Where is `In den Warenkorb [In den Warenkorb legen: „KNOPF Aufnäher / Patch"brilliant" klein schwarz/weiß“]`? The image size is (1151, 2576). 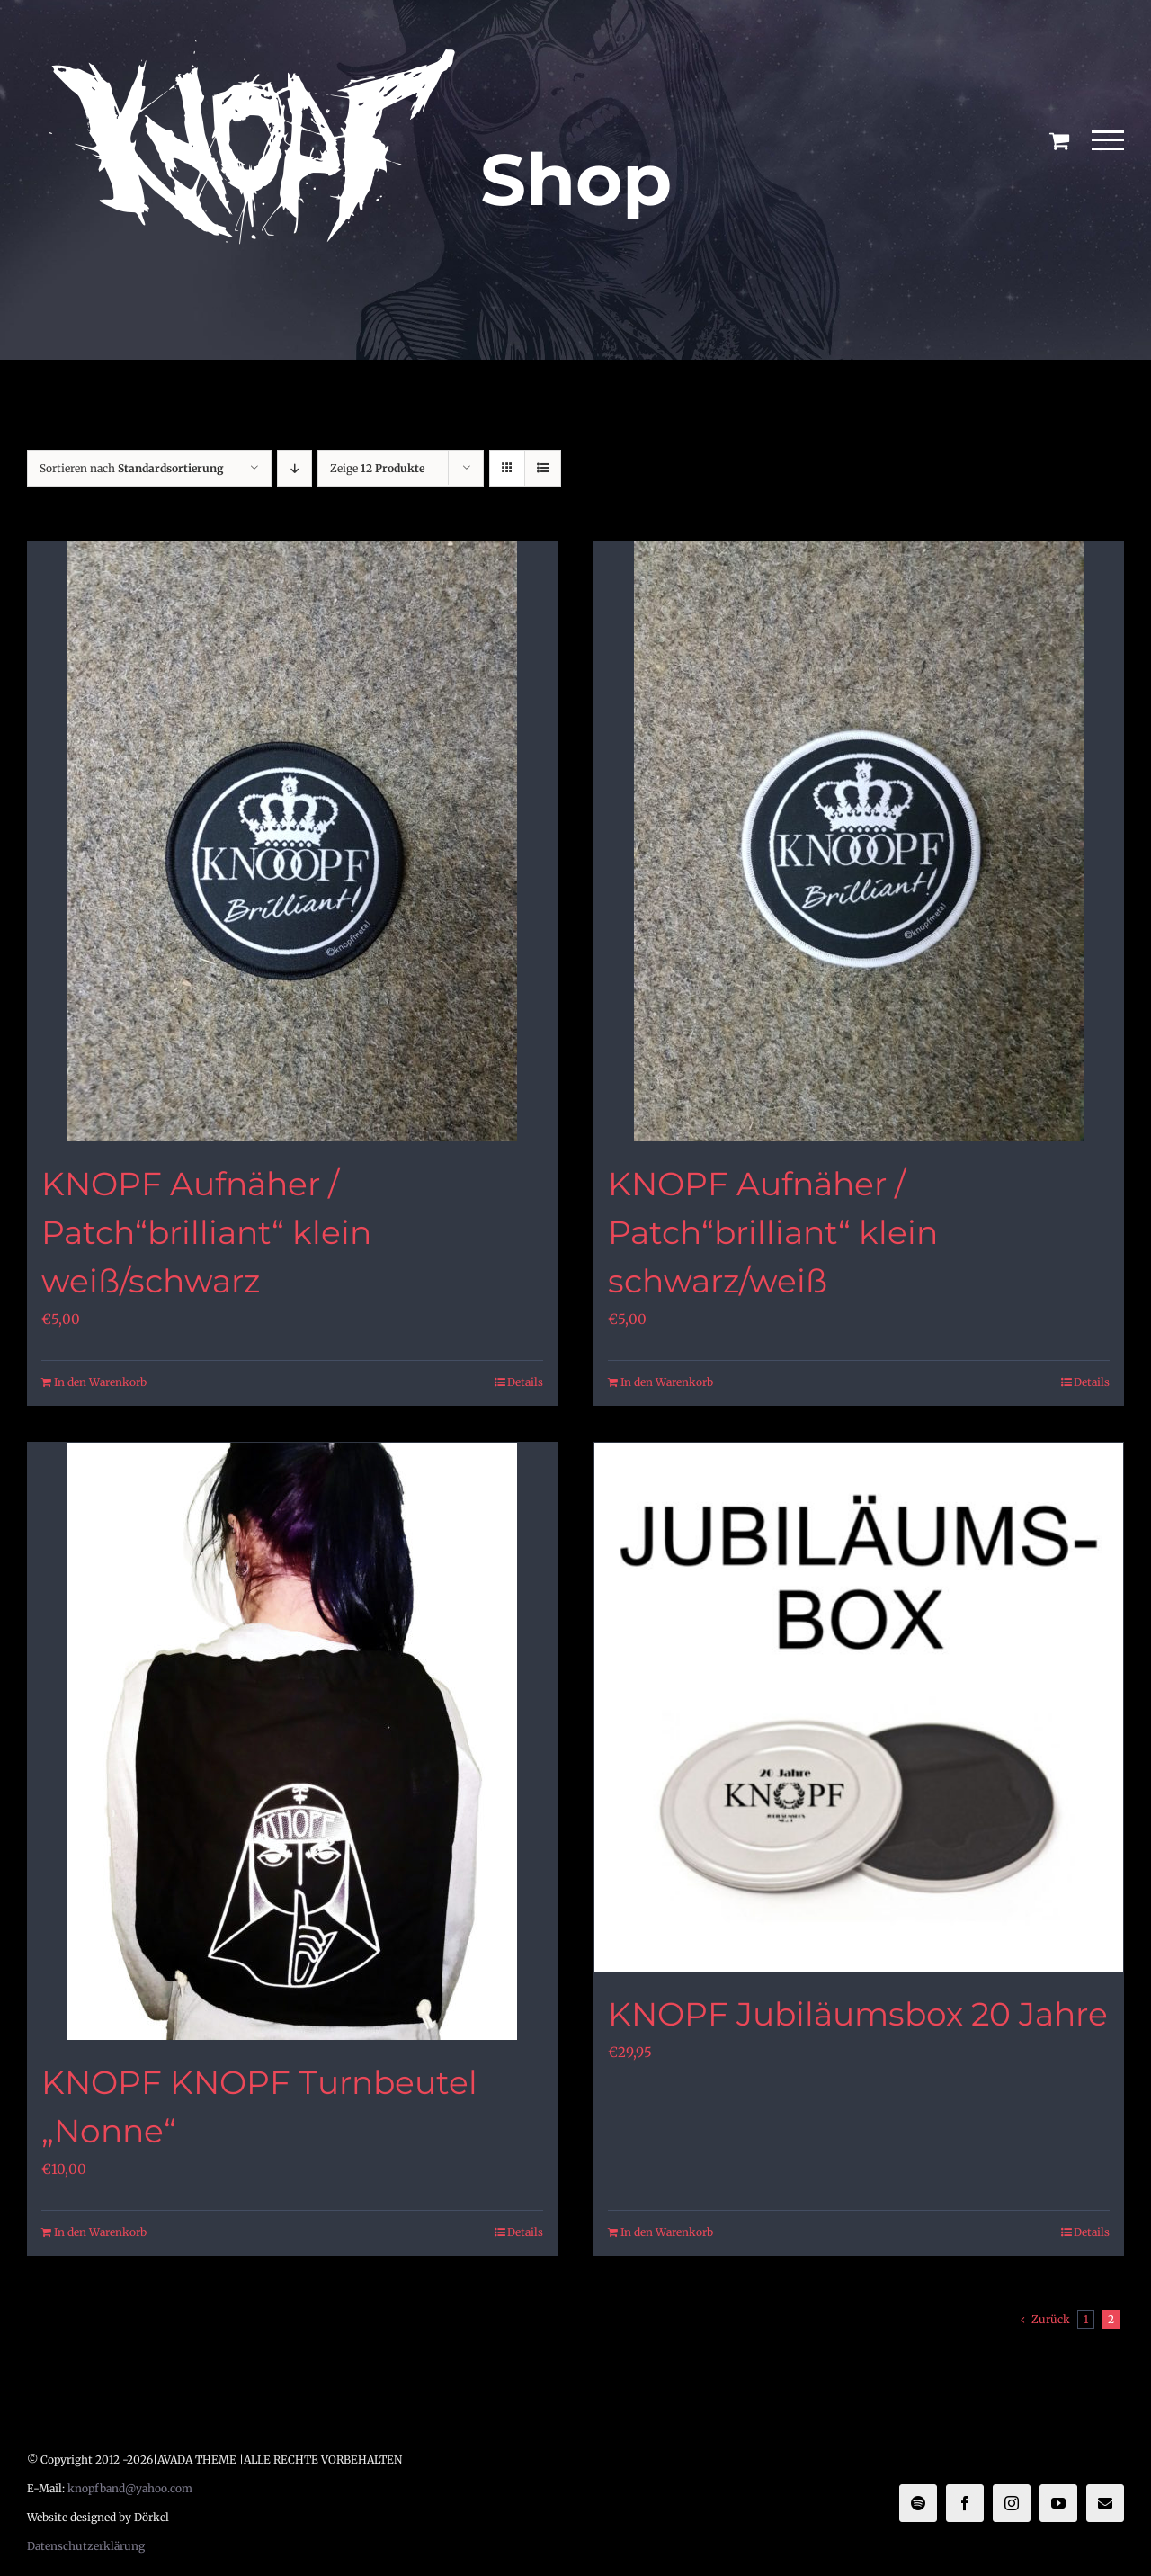
In den Warenkorb [In den Warenkorb legen: „KNOPF Aufnäher / Patch"brilliant" klein schwarz/weiß“] is located at coordinates (666, 1382).